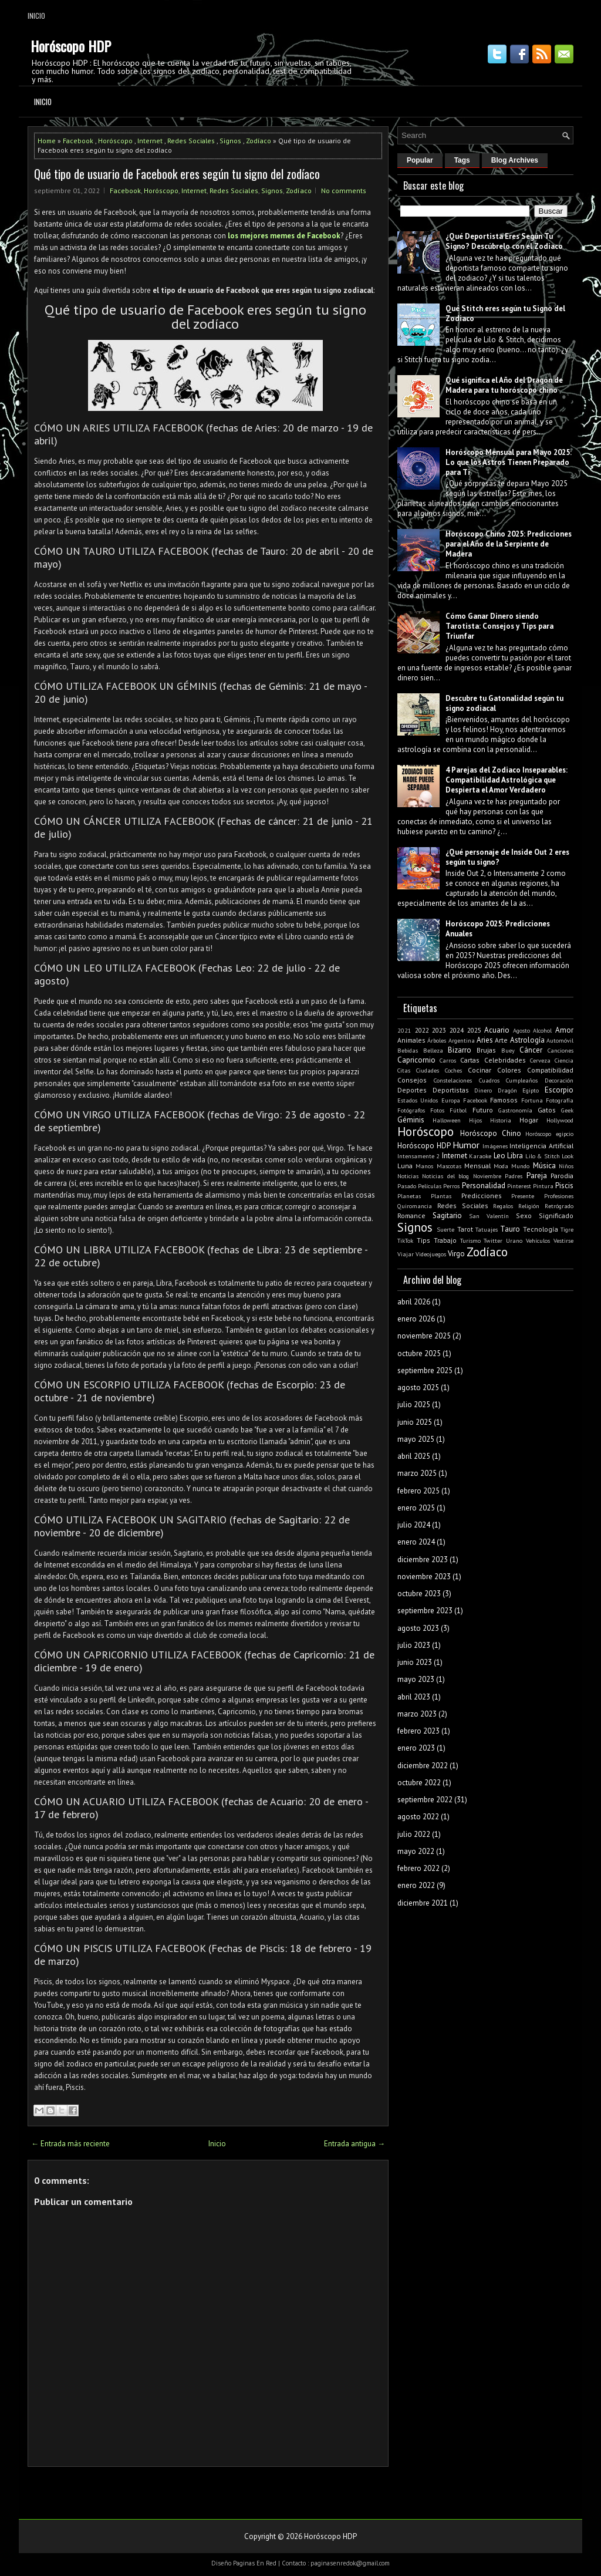 Image resolution: width=601 pixels, height=2576 pixels. What do you see at coordinates (417, 1714) in the screenshot?
I see `marzo 2023` at bounding box center [417, 1714].